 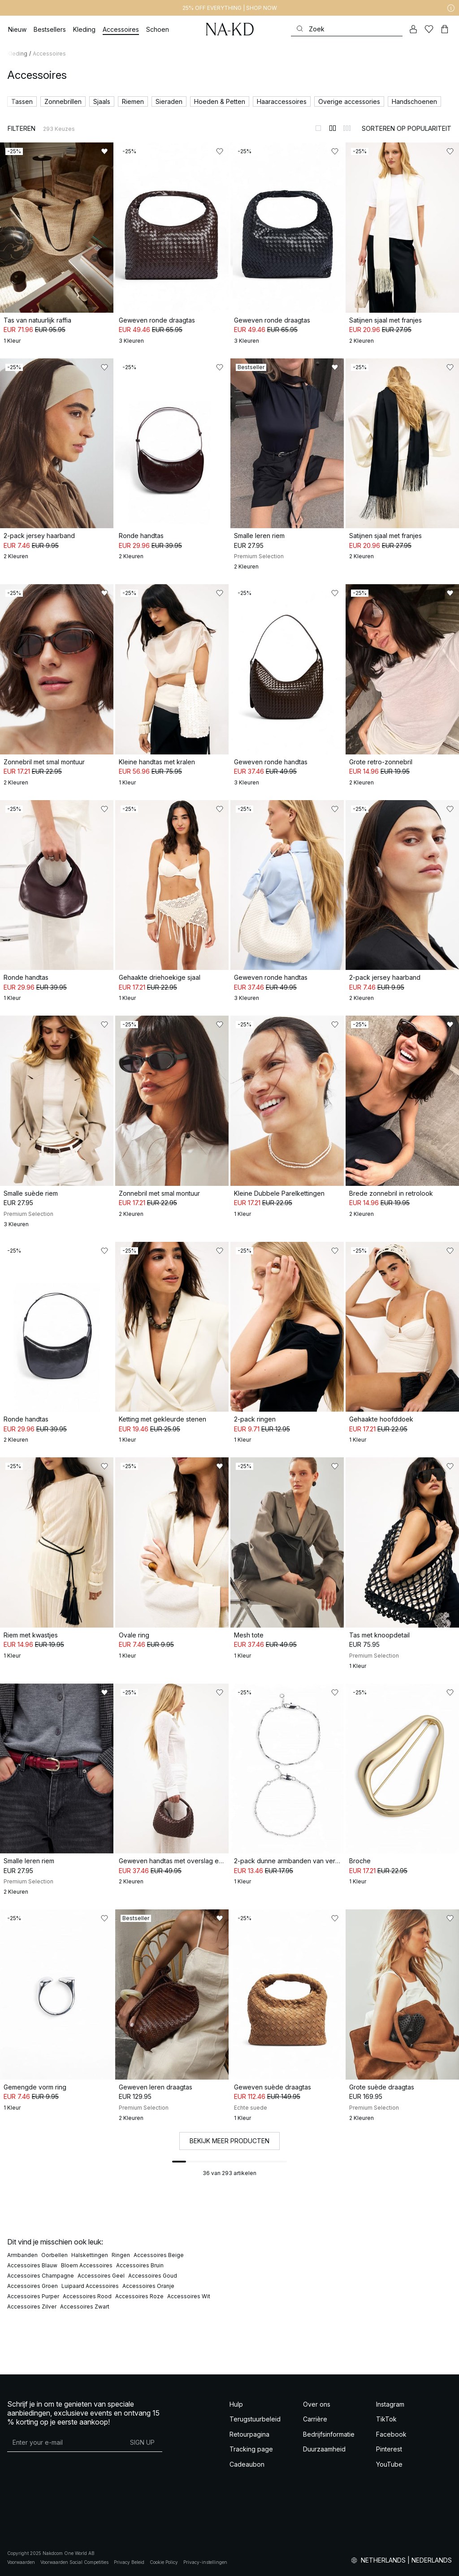 I want to click on Accessoires Zwart, so click(x=84, y=2306).